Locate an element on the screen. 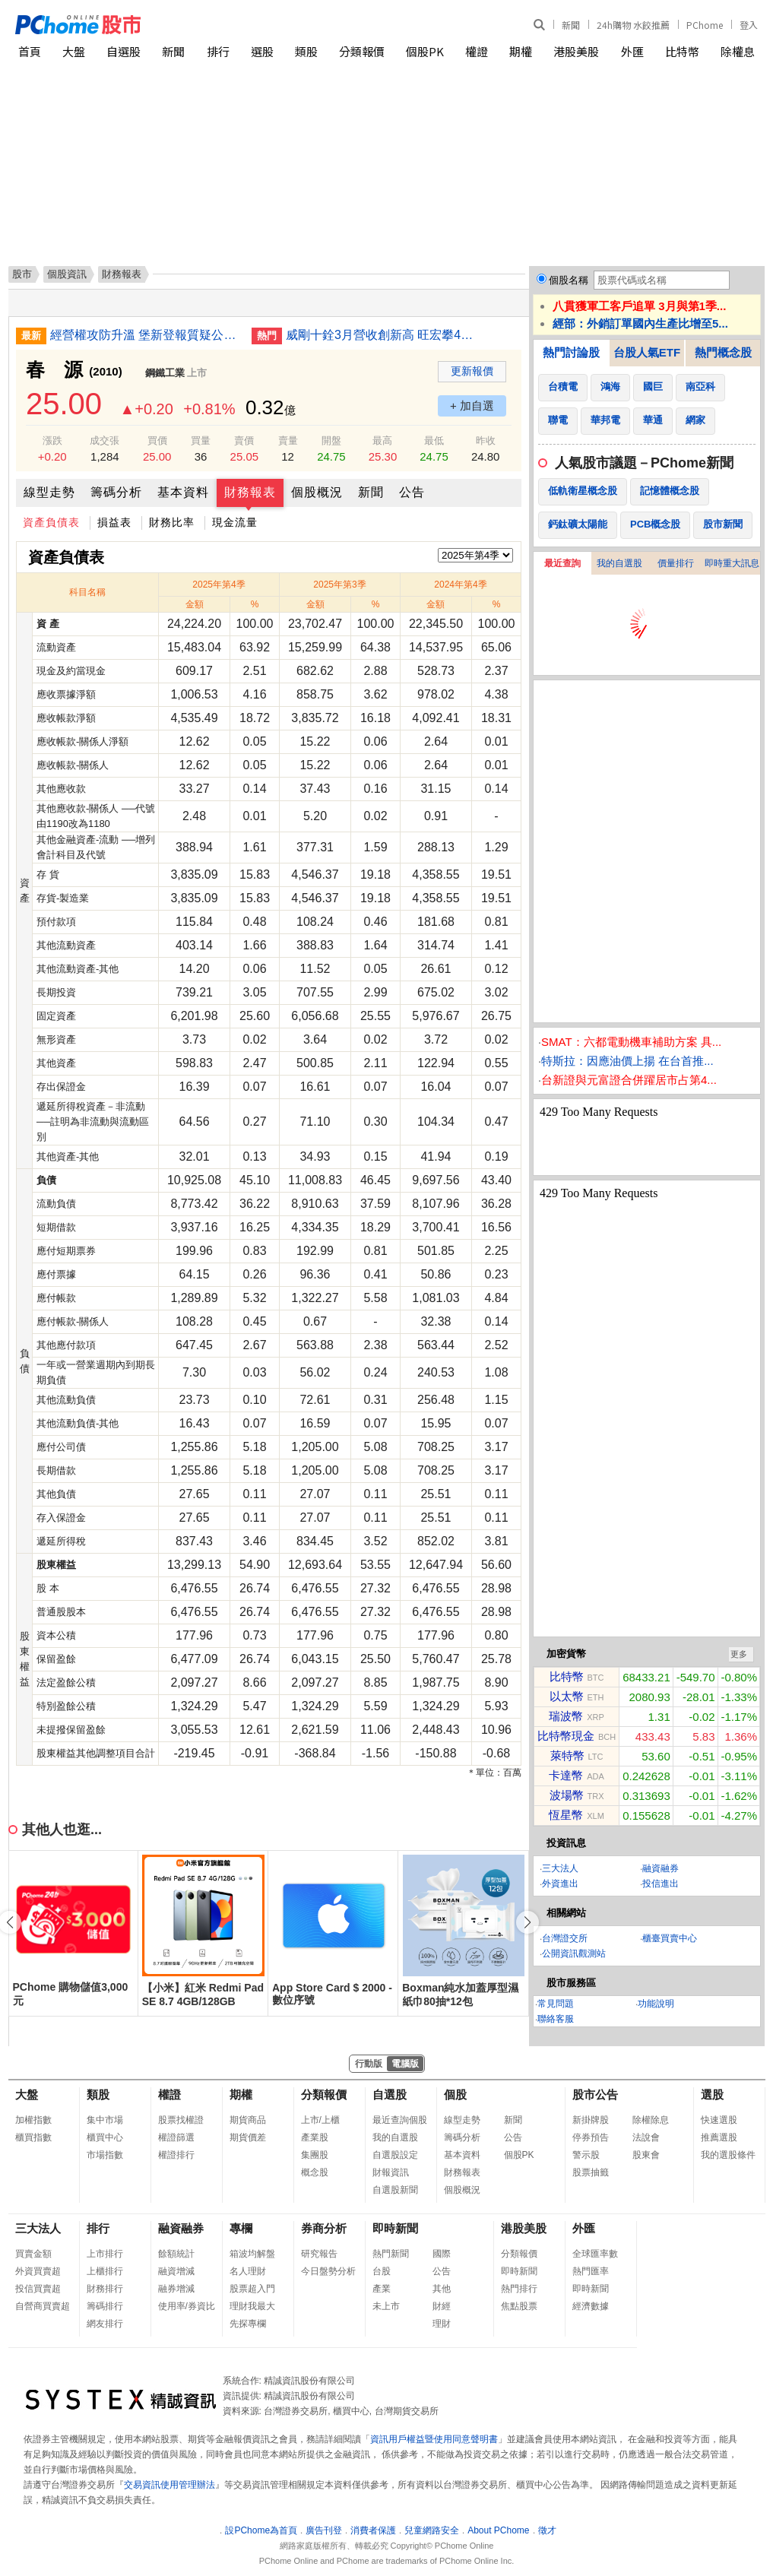 The width and height of the screenshot is (773, 2576). 價量排行 is located at coordinates (675, 563).